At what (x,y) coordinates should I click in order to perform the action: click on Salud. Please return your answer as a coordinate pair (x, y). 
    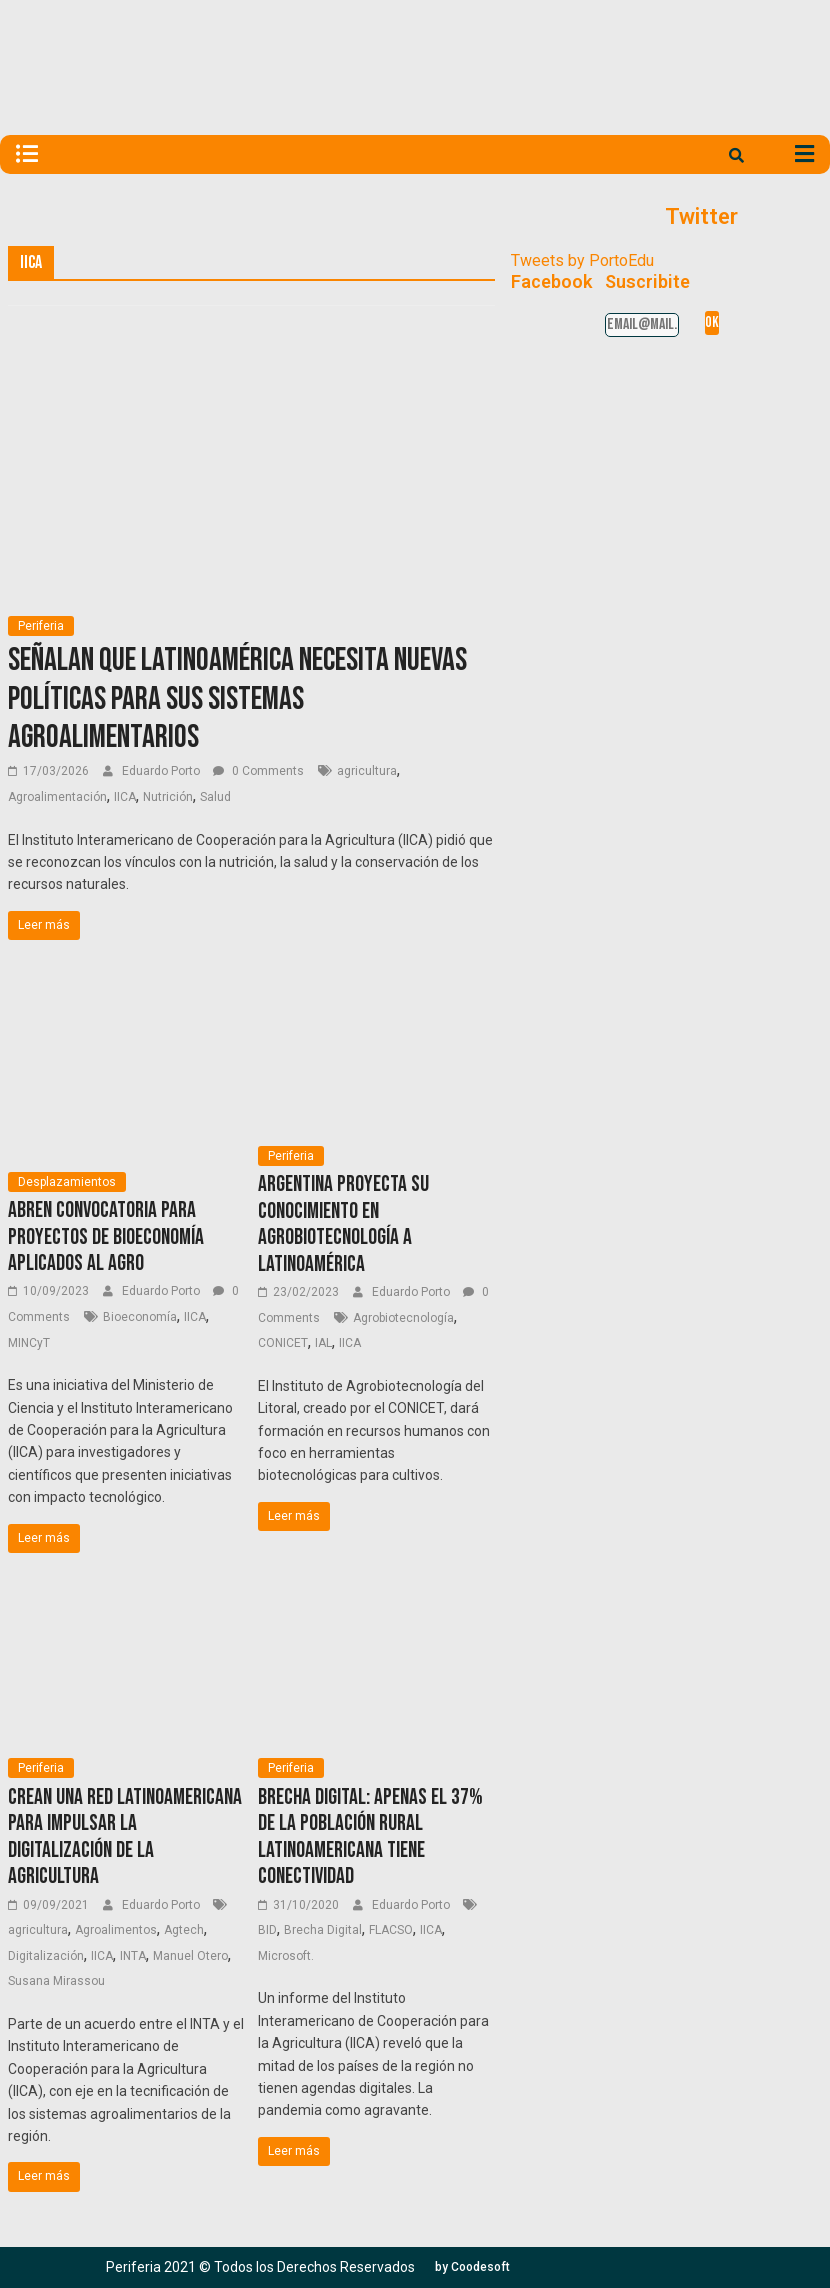
    Looking at the image, I should click on (215, 797).